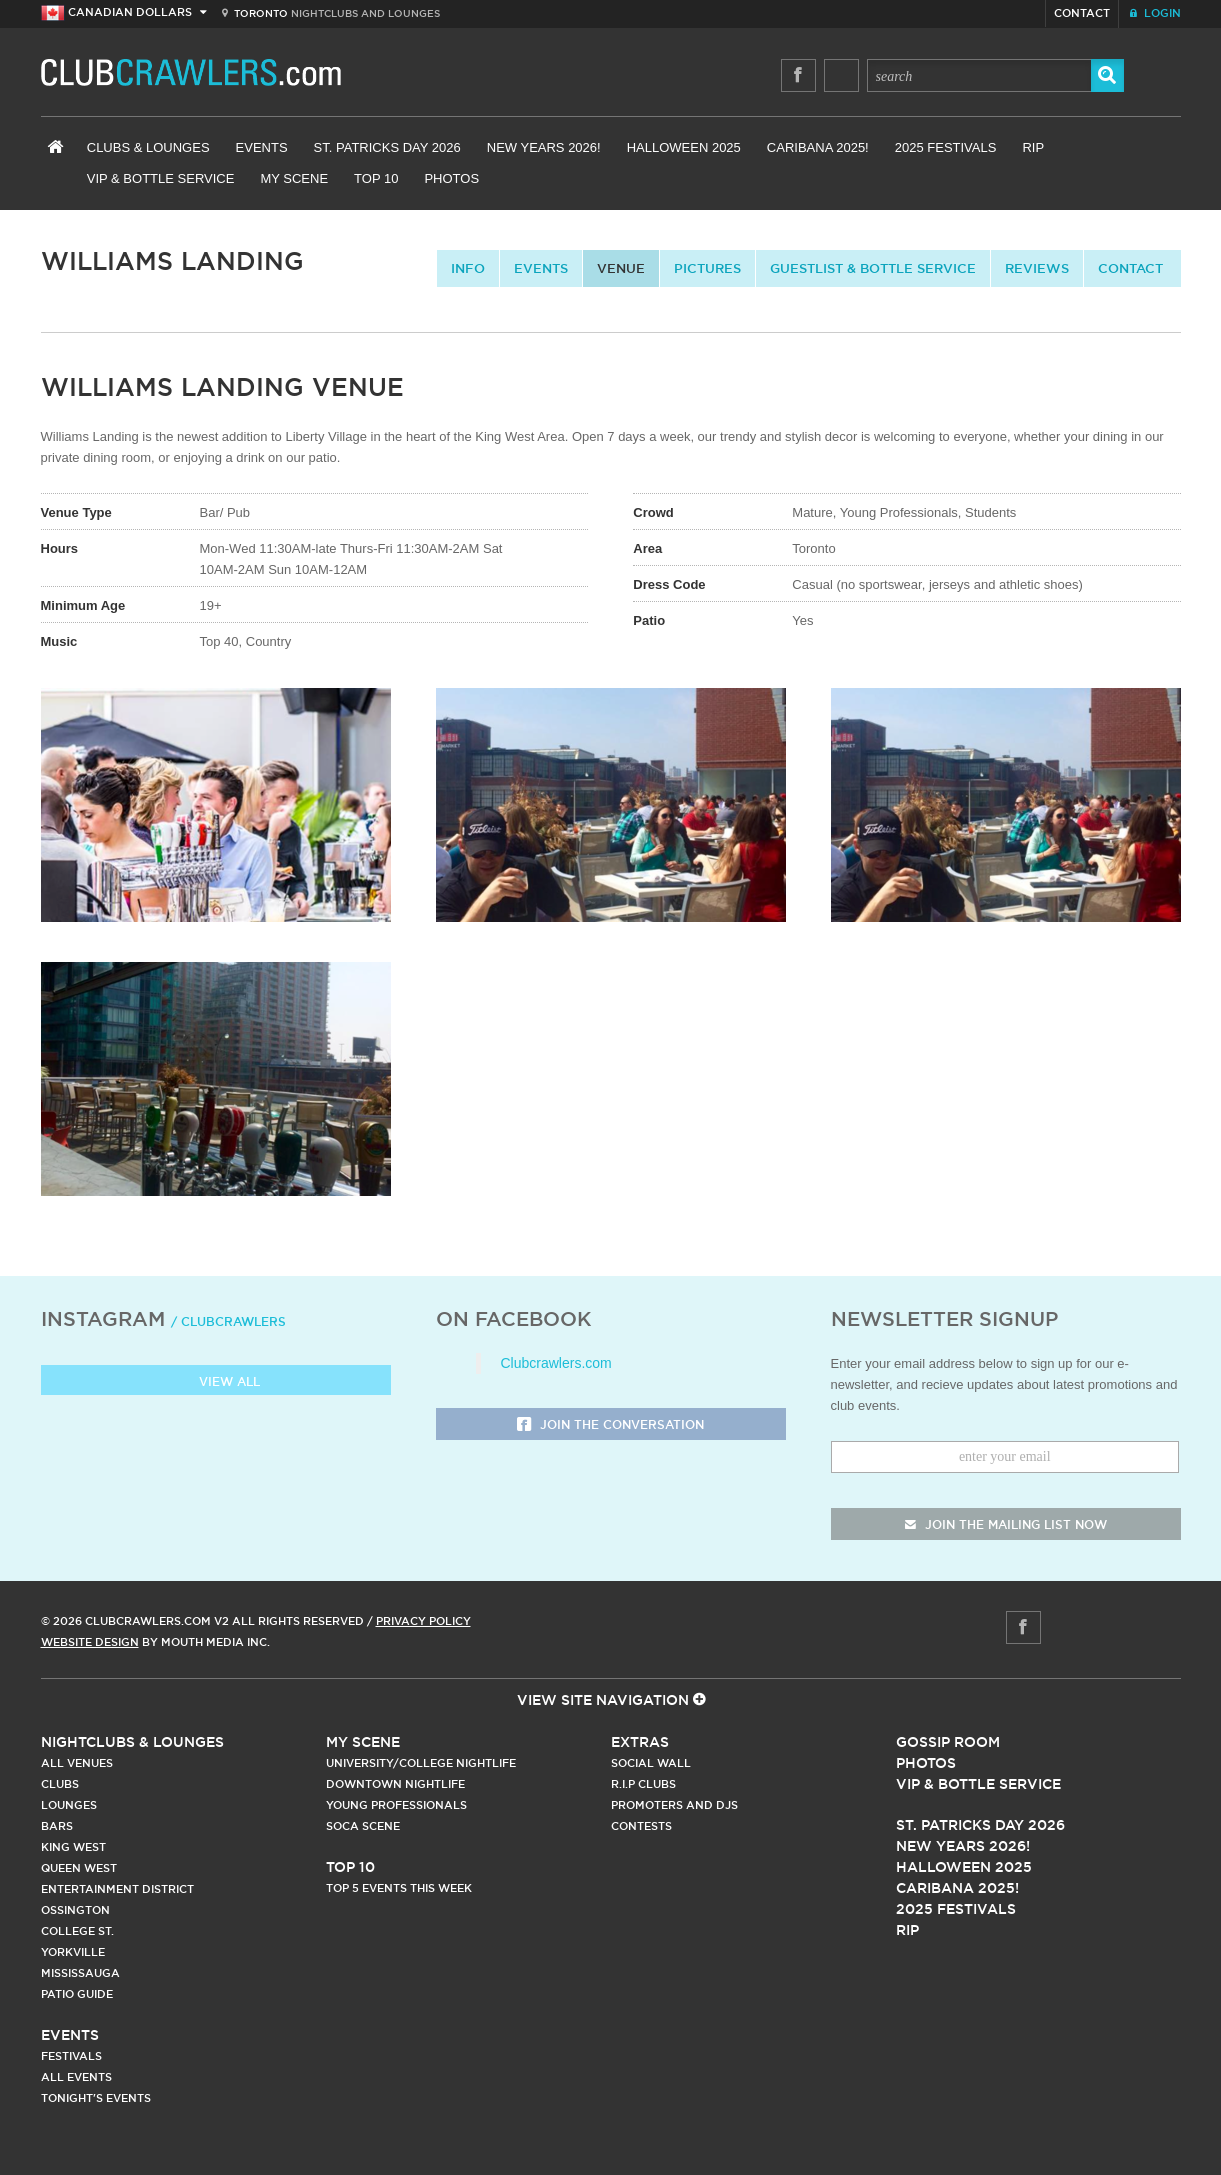 The image size is (1221, 2175). I want to click on Promoters and DJs, so click(674, 1805).